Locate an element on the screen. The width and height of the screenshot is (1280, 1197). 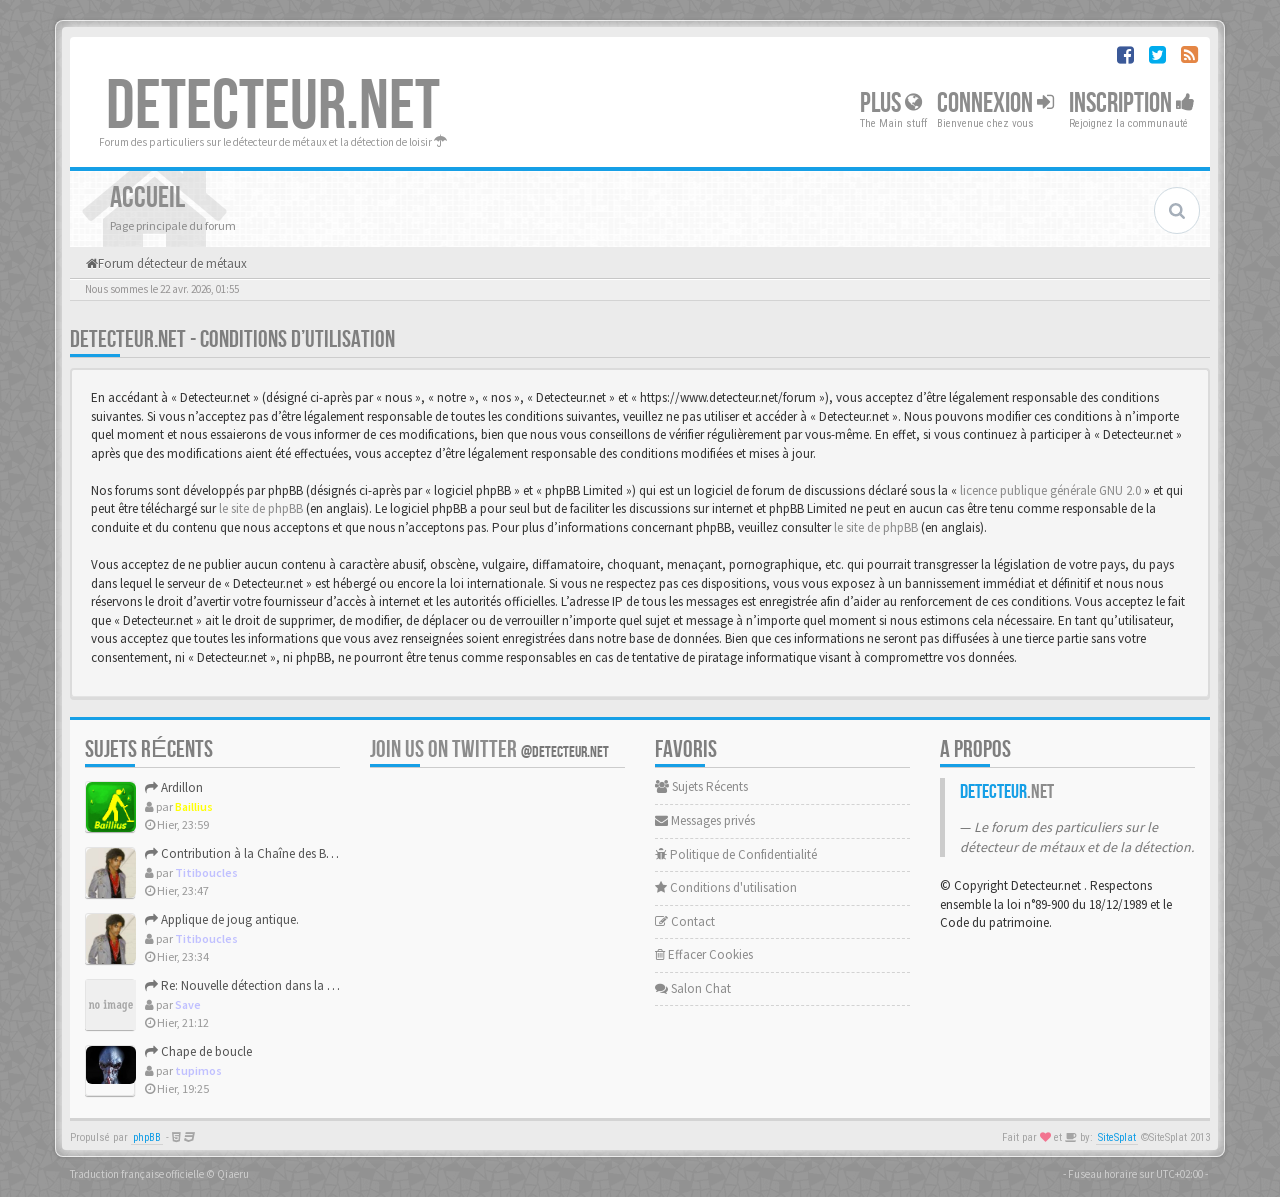
Messages privés is located at coordinates (705, 820).